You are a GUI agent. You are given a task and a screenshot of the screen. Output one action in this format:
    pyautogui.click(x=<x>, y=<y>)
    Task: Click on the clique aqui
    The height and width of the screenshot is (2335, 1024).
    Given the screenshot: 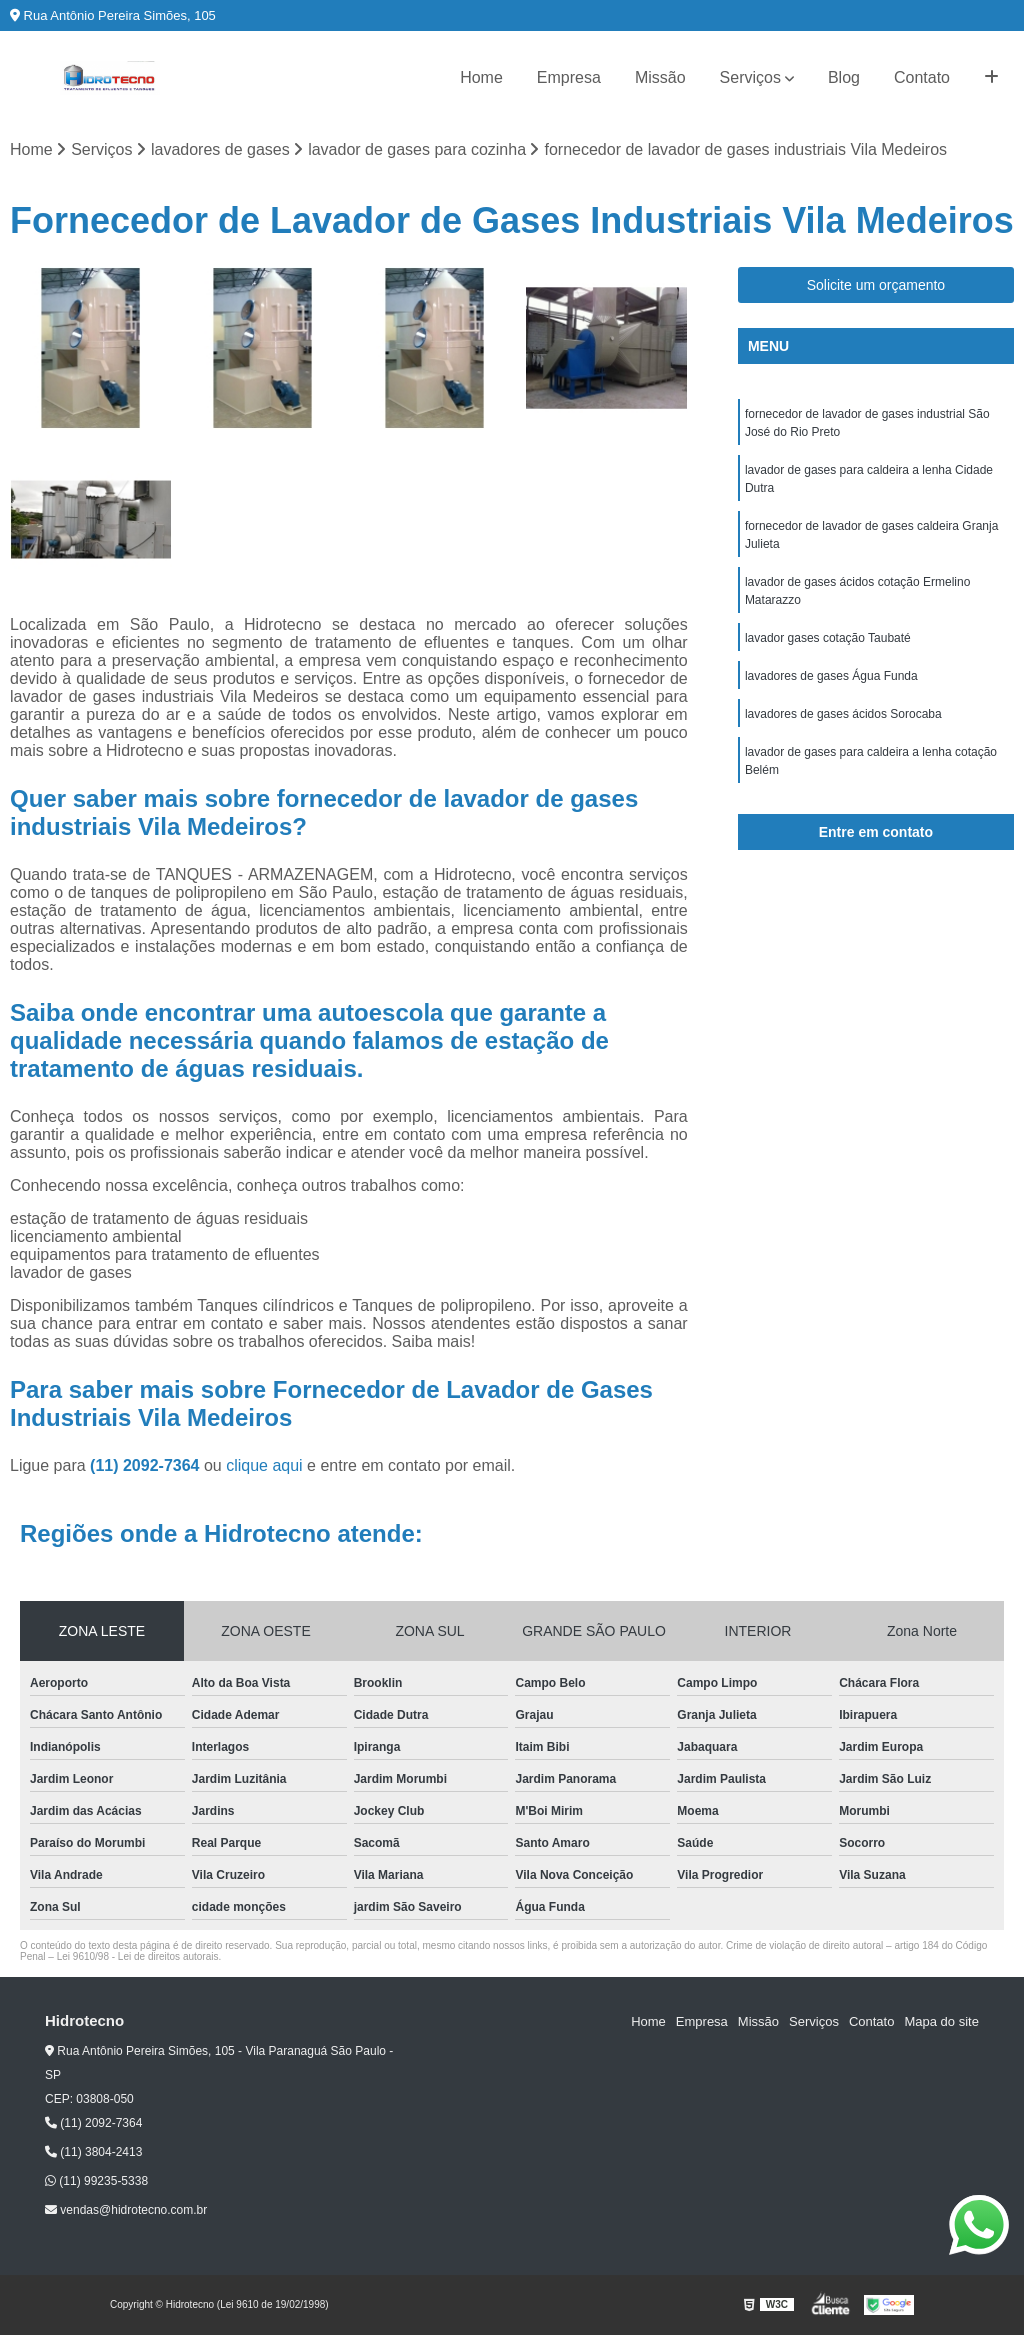 What is the action you would take?
    pyautogui.click(x=264, y=1465)
    